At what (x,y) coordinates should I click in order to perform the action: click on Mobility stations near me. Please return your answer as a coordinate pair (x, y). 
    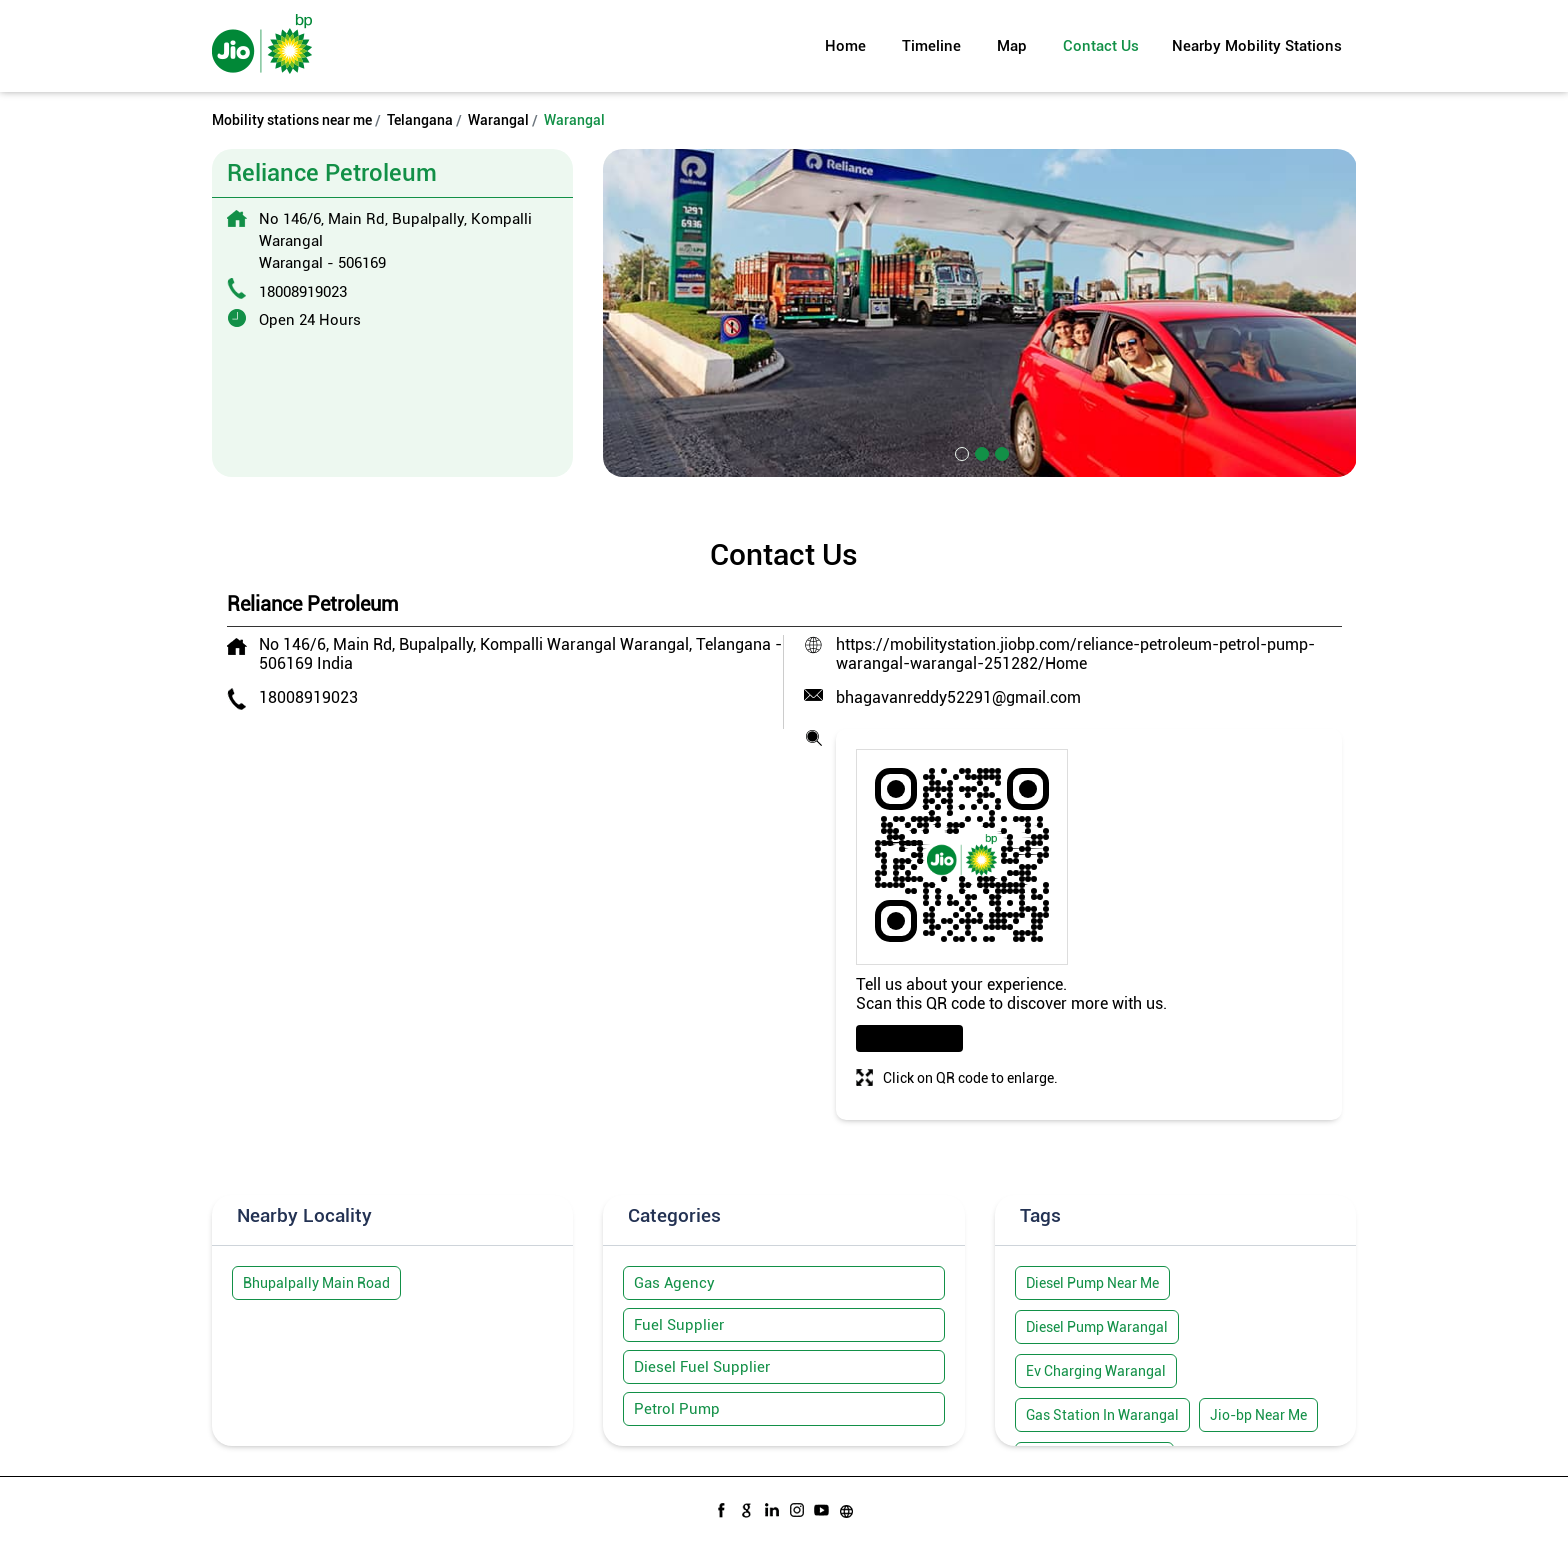
    Looking at the image, I should click on (292, 120).